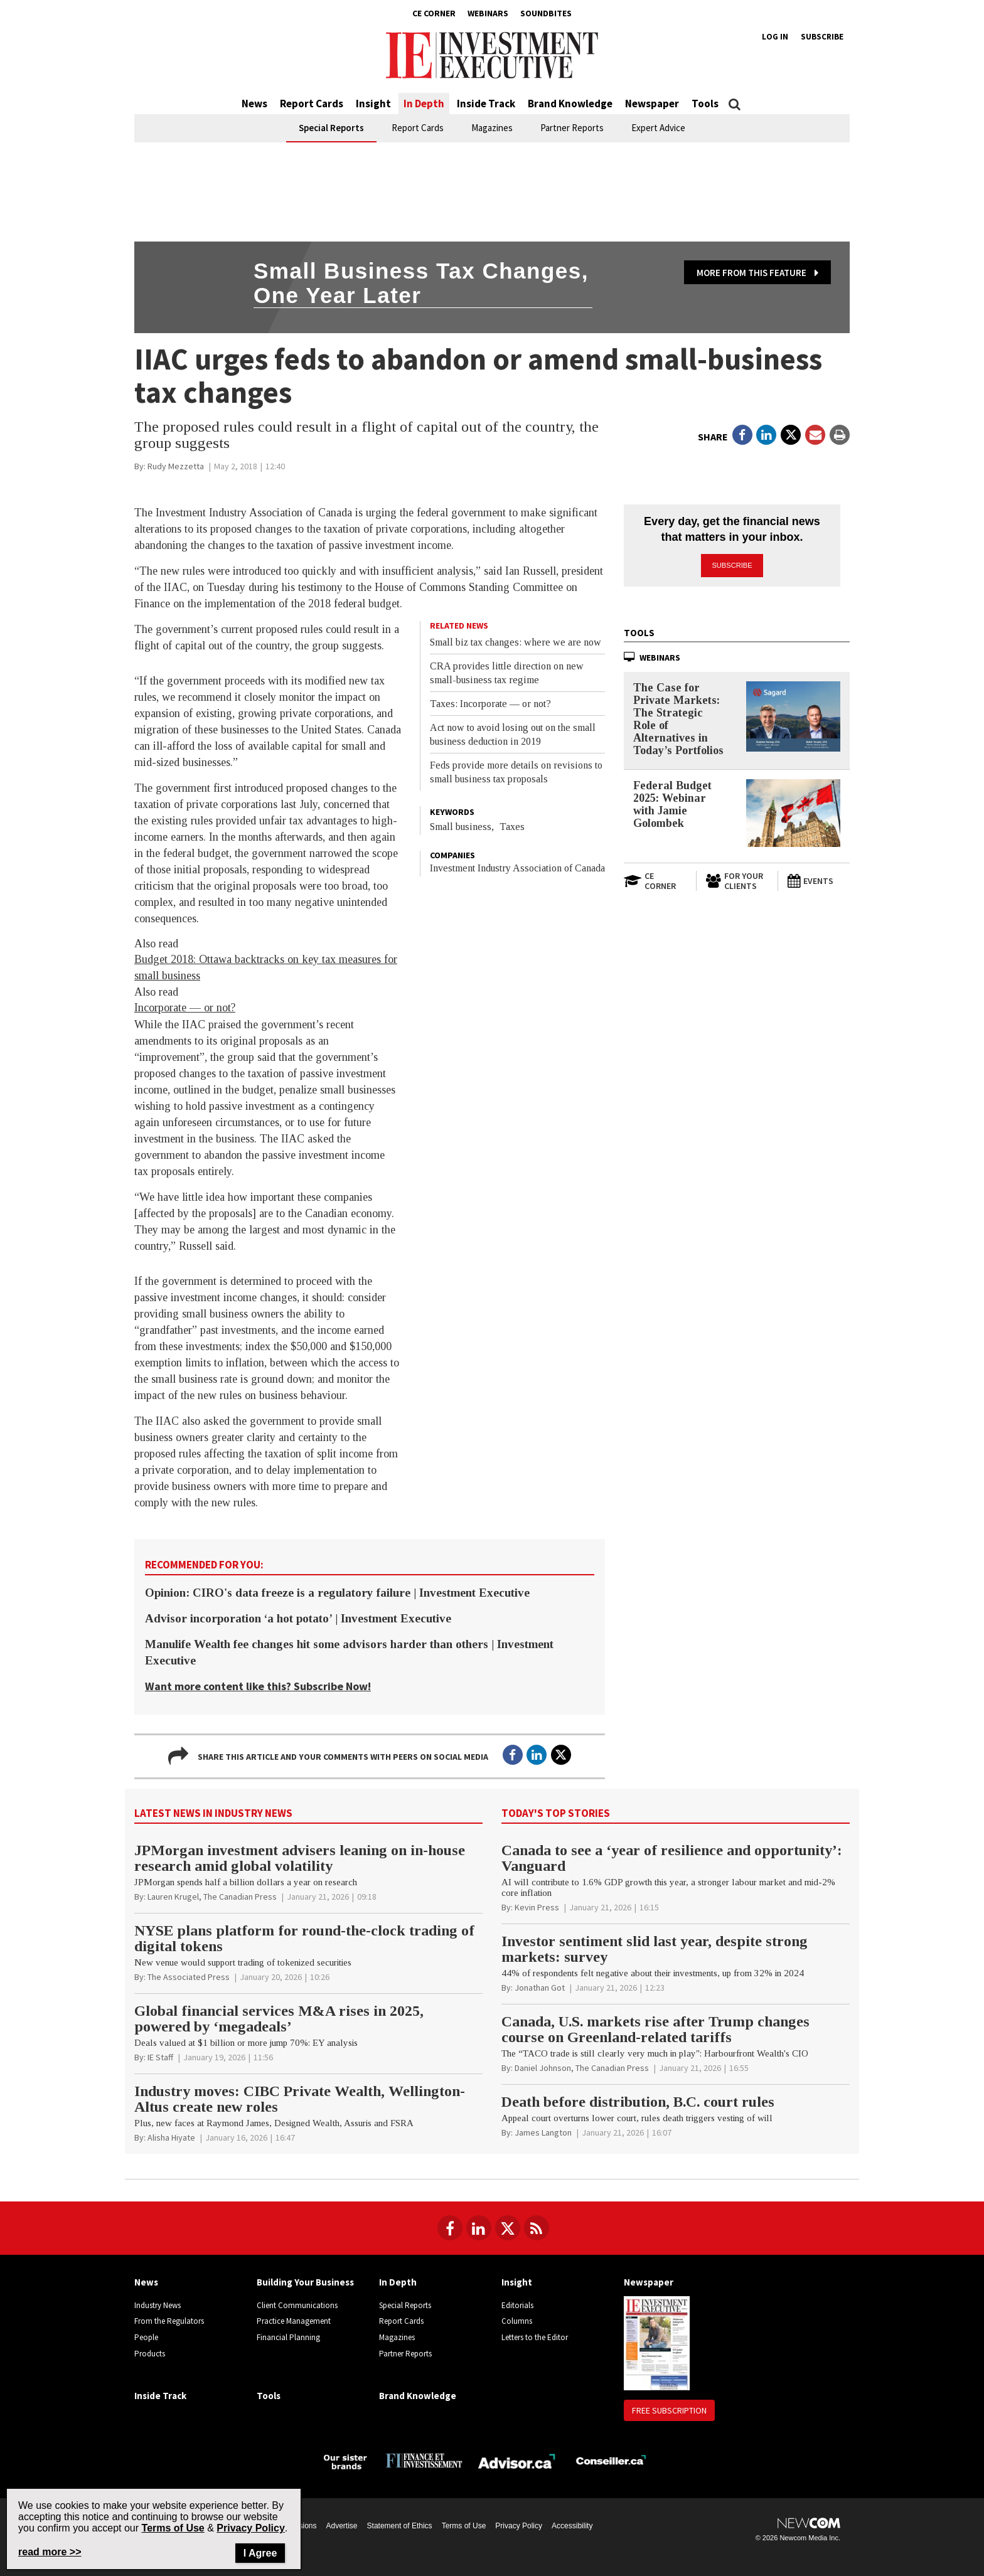 The height and width of the screenshot is (2576, 984). Describe the element at coordinates (184, 1007) in the screenshot. I see `Incorporate — or not?` at that location.